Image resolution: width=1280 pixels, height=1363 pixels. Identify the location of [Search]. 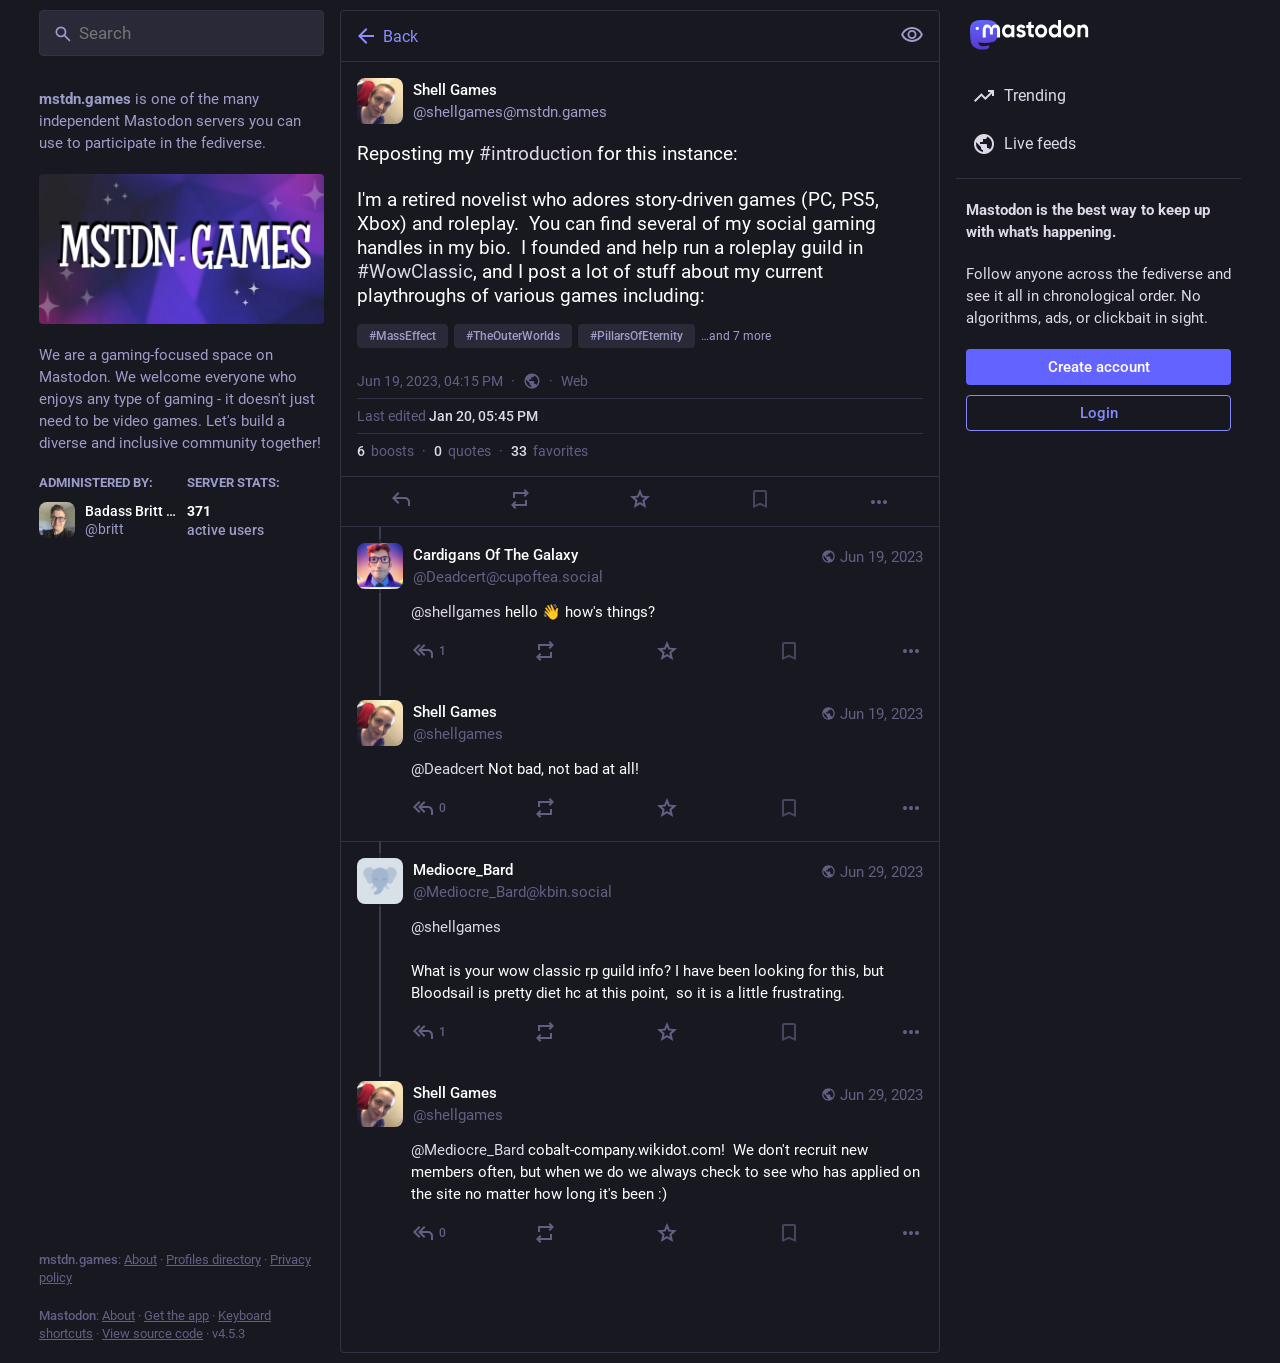
(181, 33).